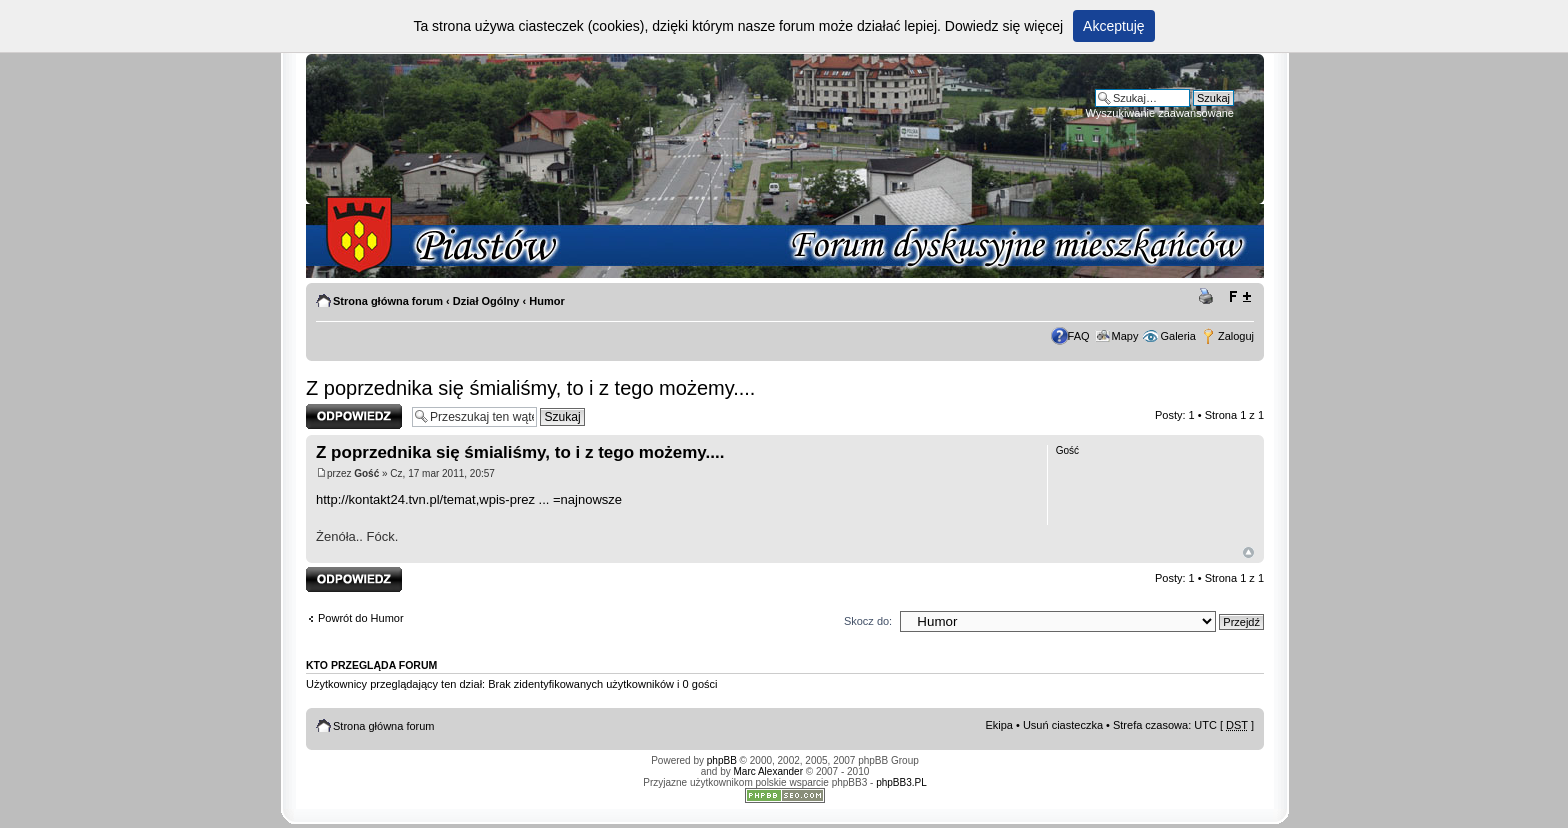 This screenshot has width=1568, height=828. Describe the element at coordinates (1079, 336) in the screenshot. I see `FAQ` at that location.